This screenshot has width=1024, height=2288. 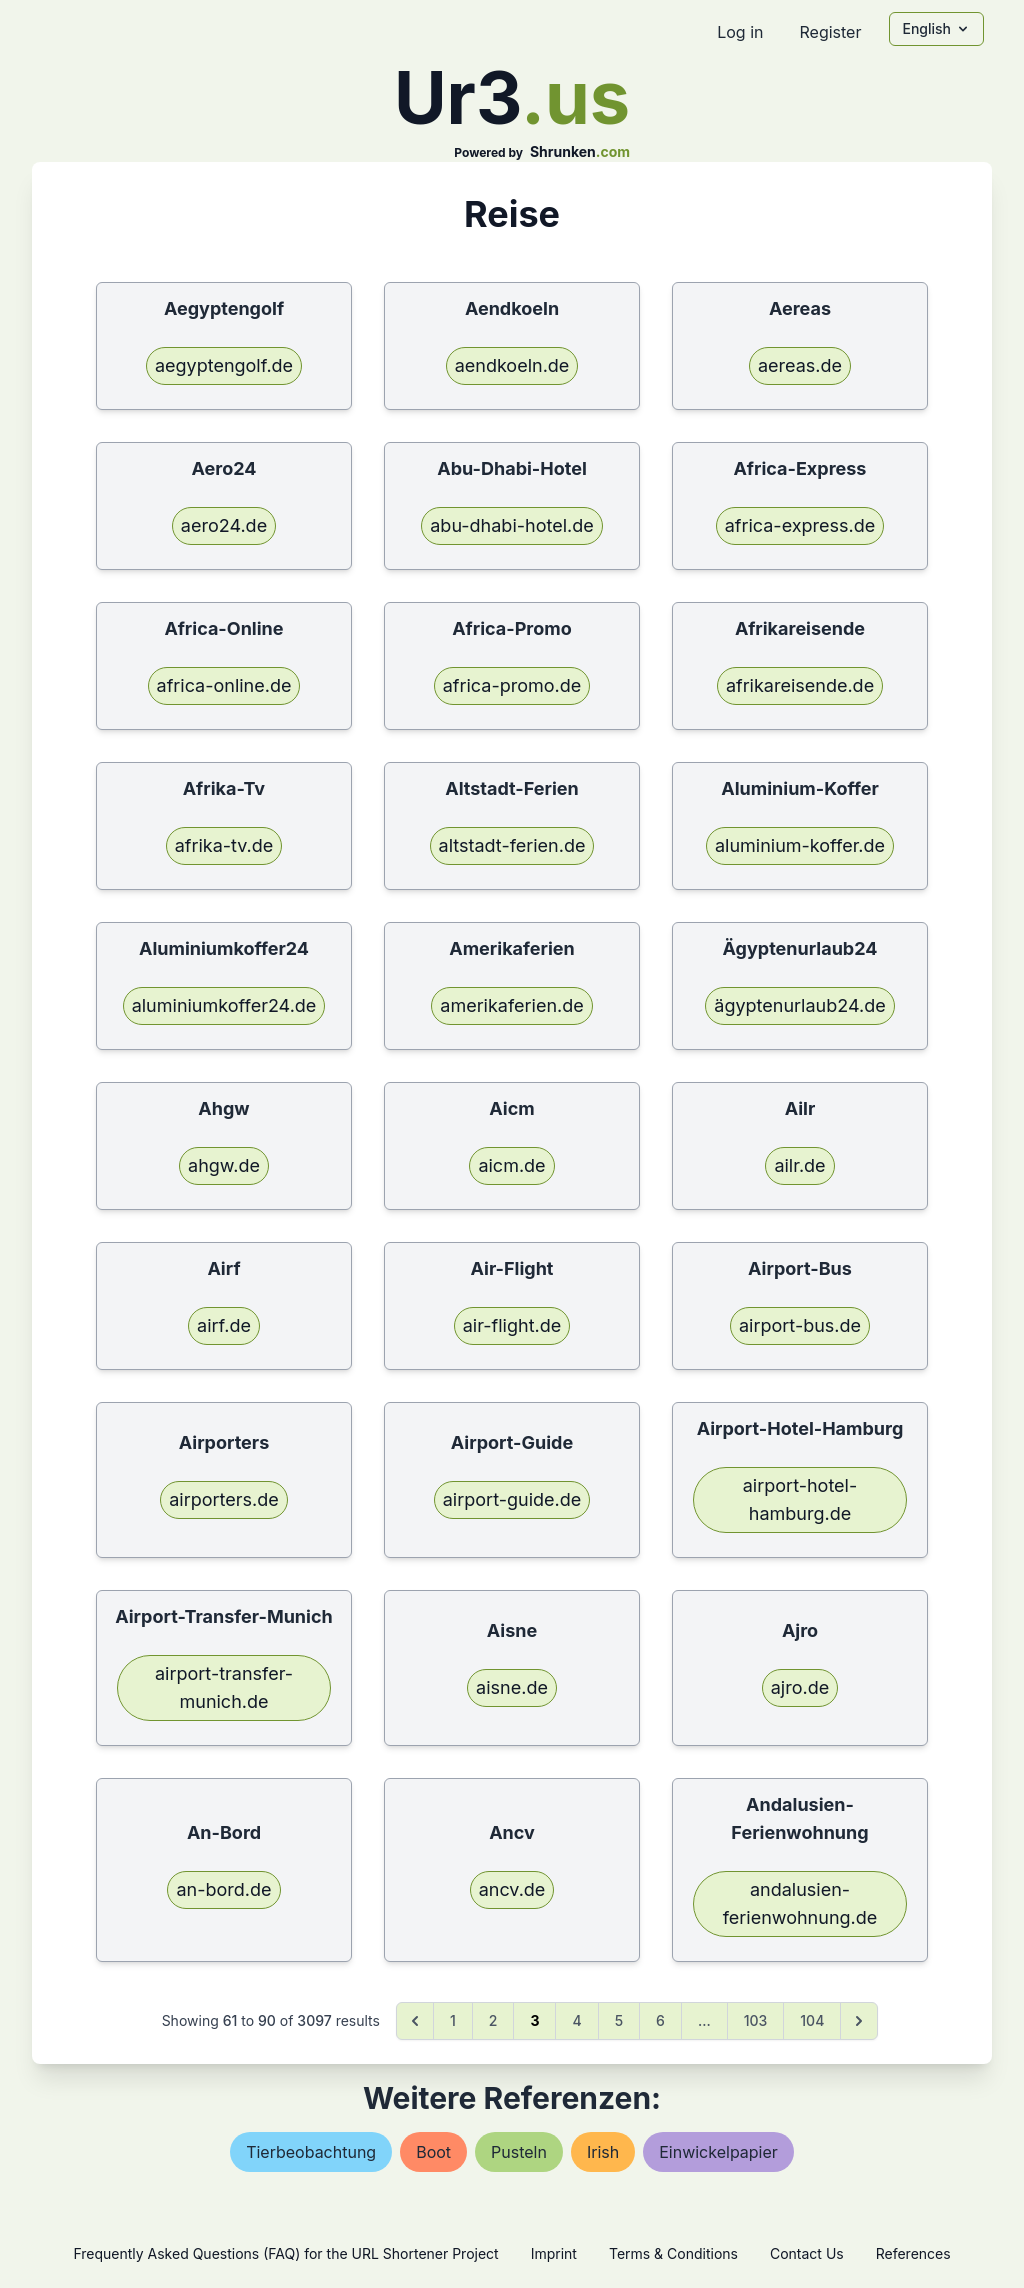 I want to click on aisne.de, so click(x=512, y=1687).